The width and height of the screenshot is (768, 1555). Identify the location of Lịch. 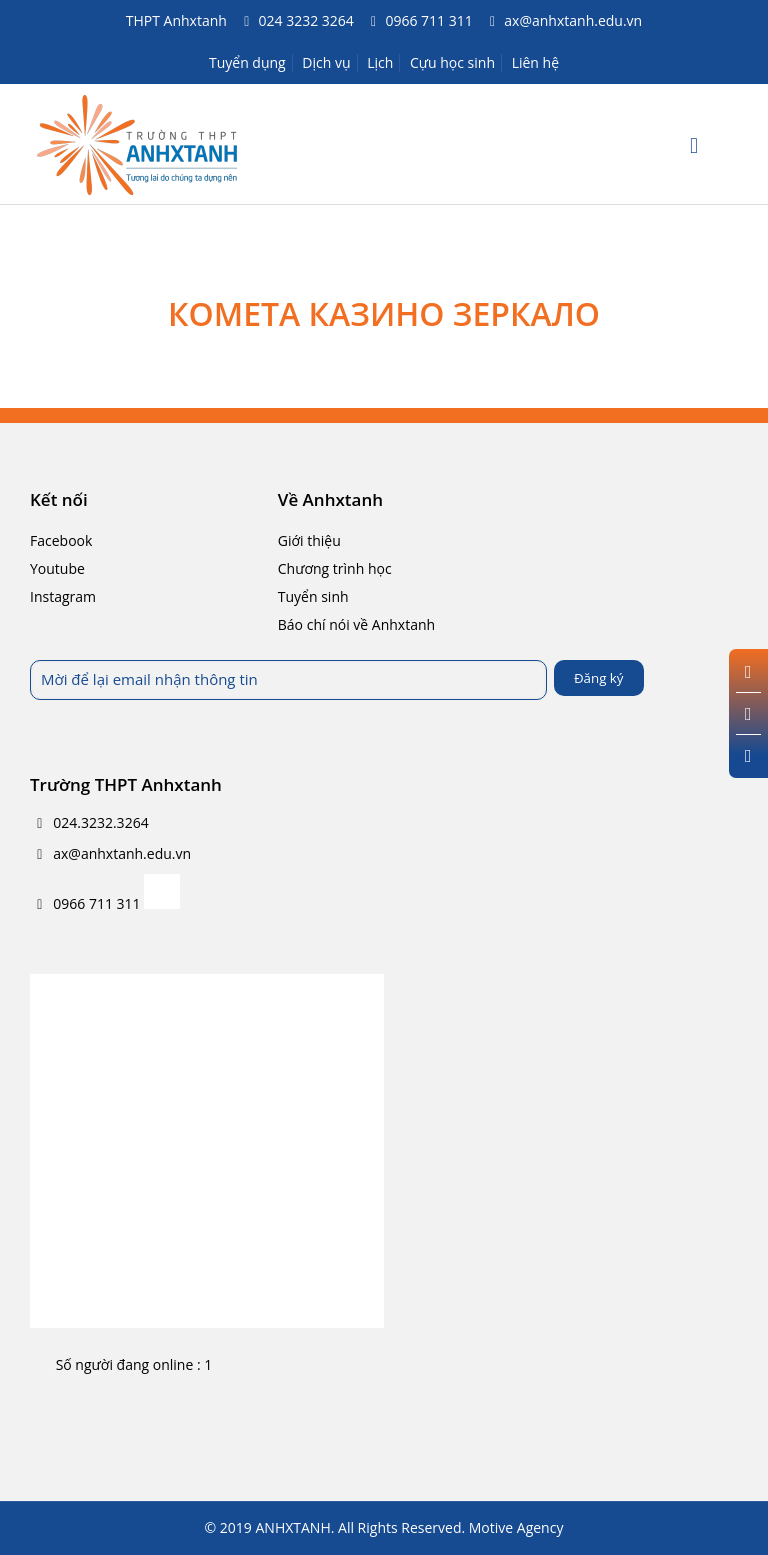
(380, 62).